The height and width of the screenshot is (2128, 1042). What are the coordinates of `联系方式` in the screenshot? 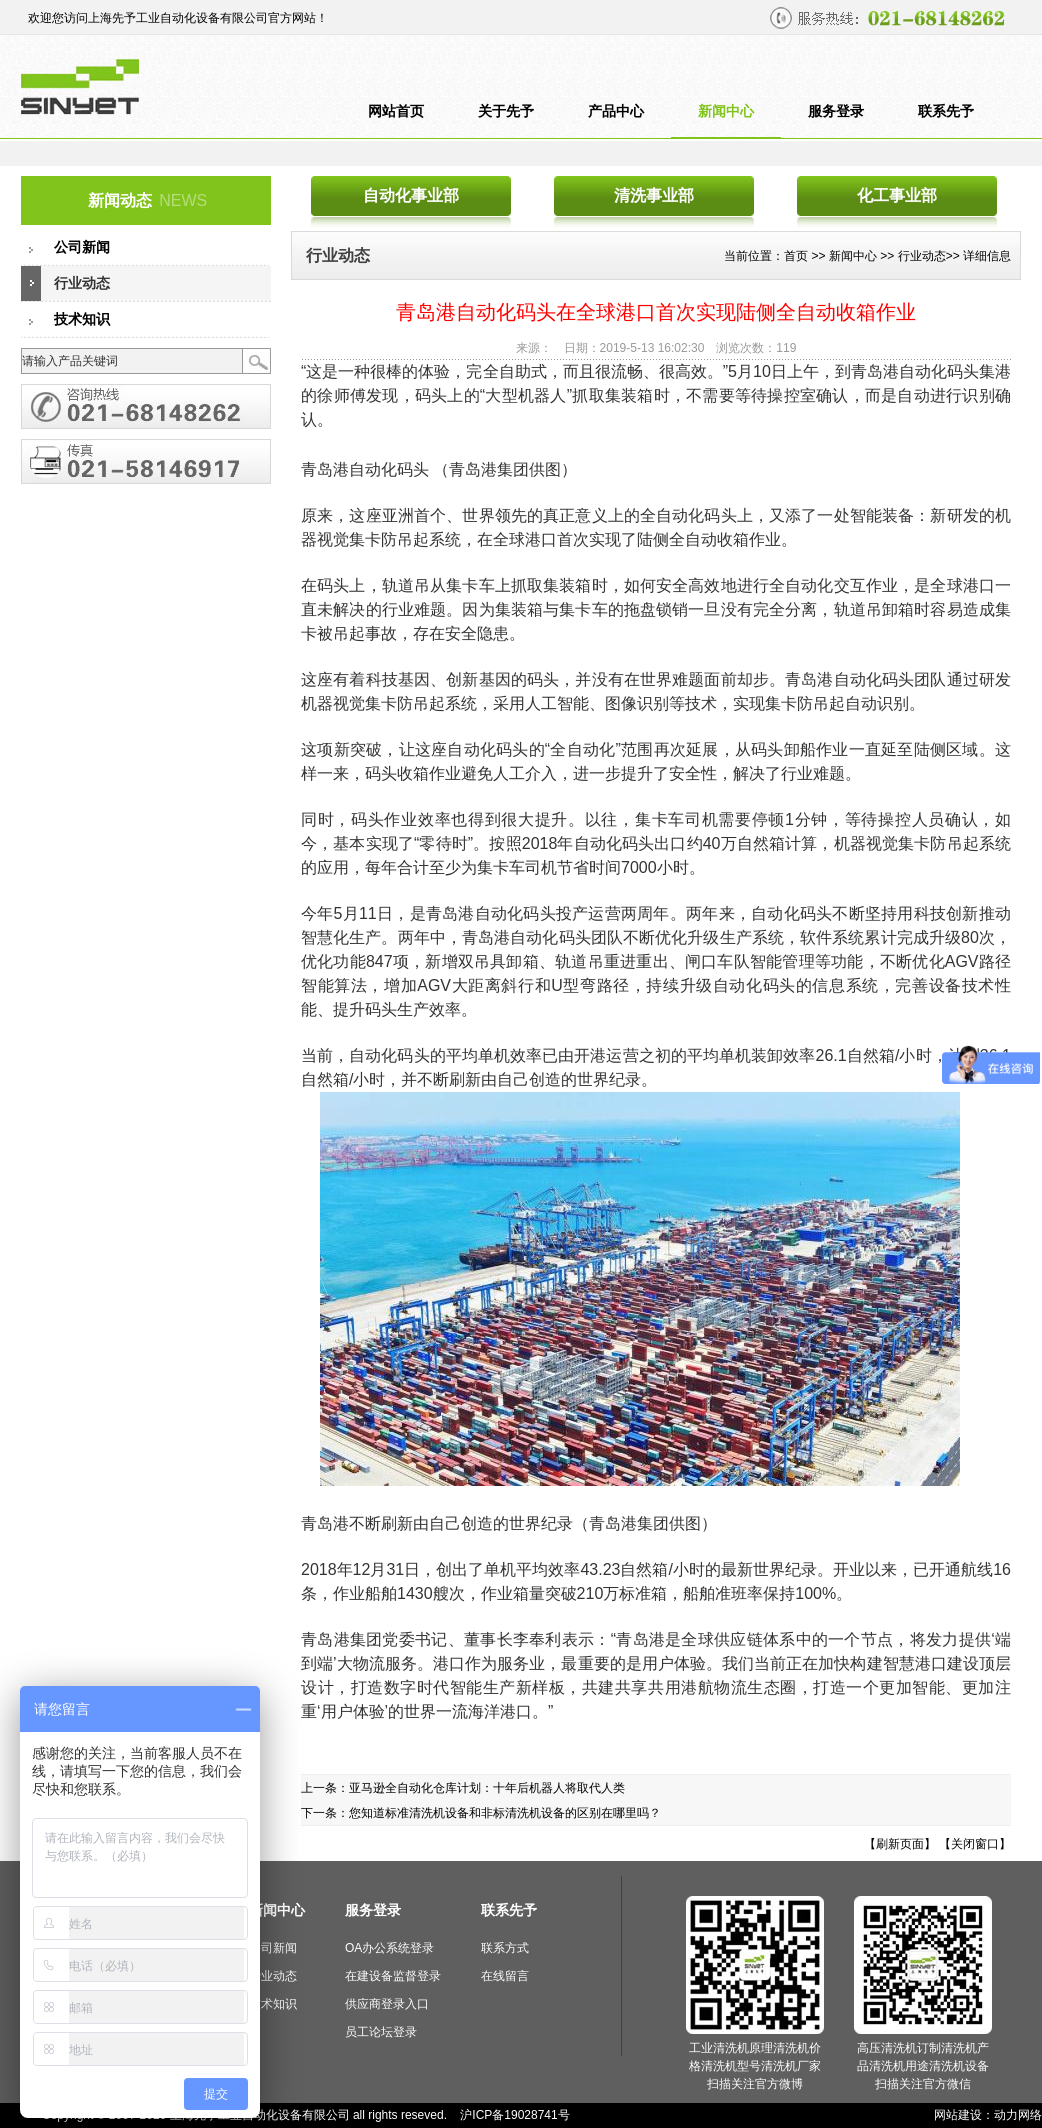 It's located at (505, 1948).